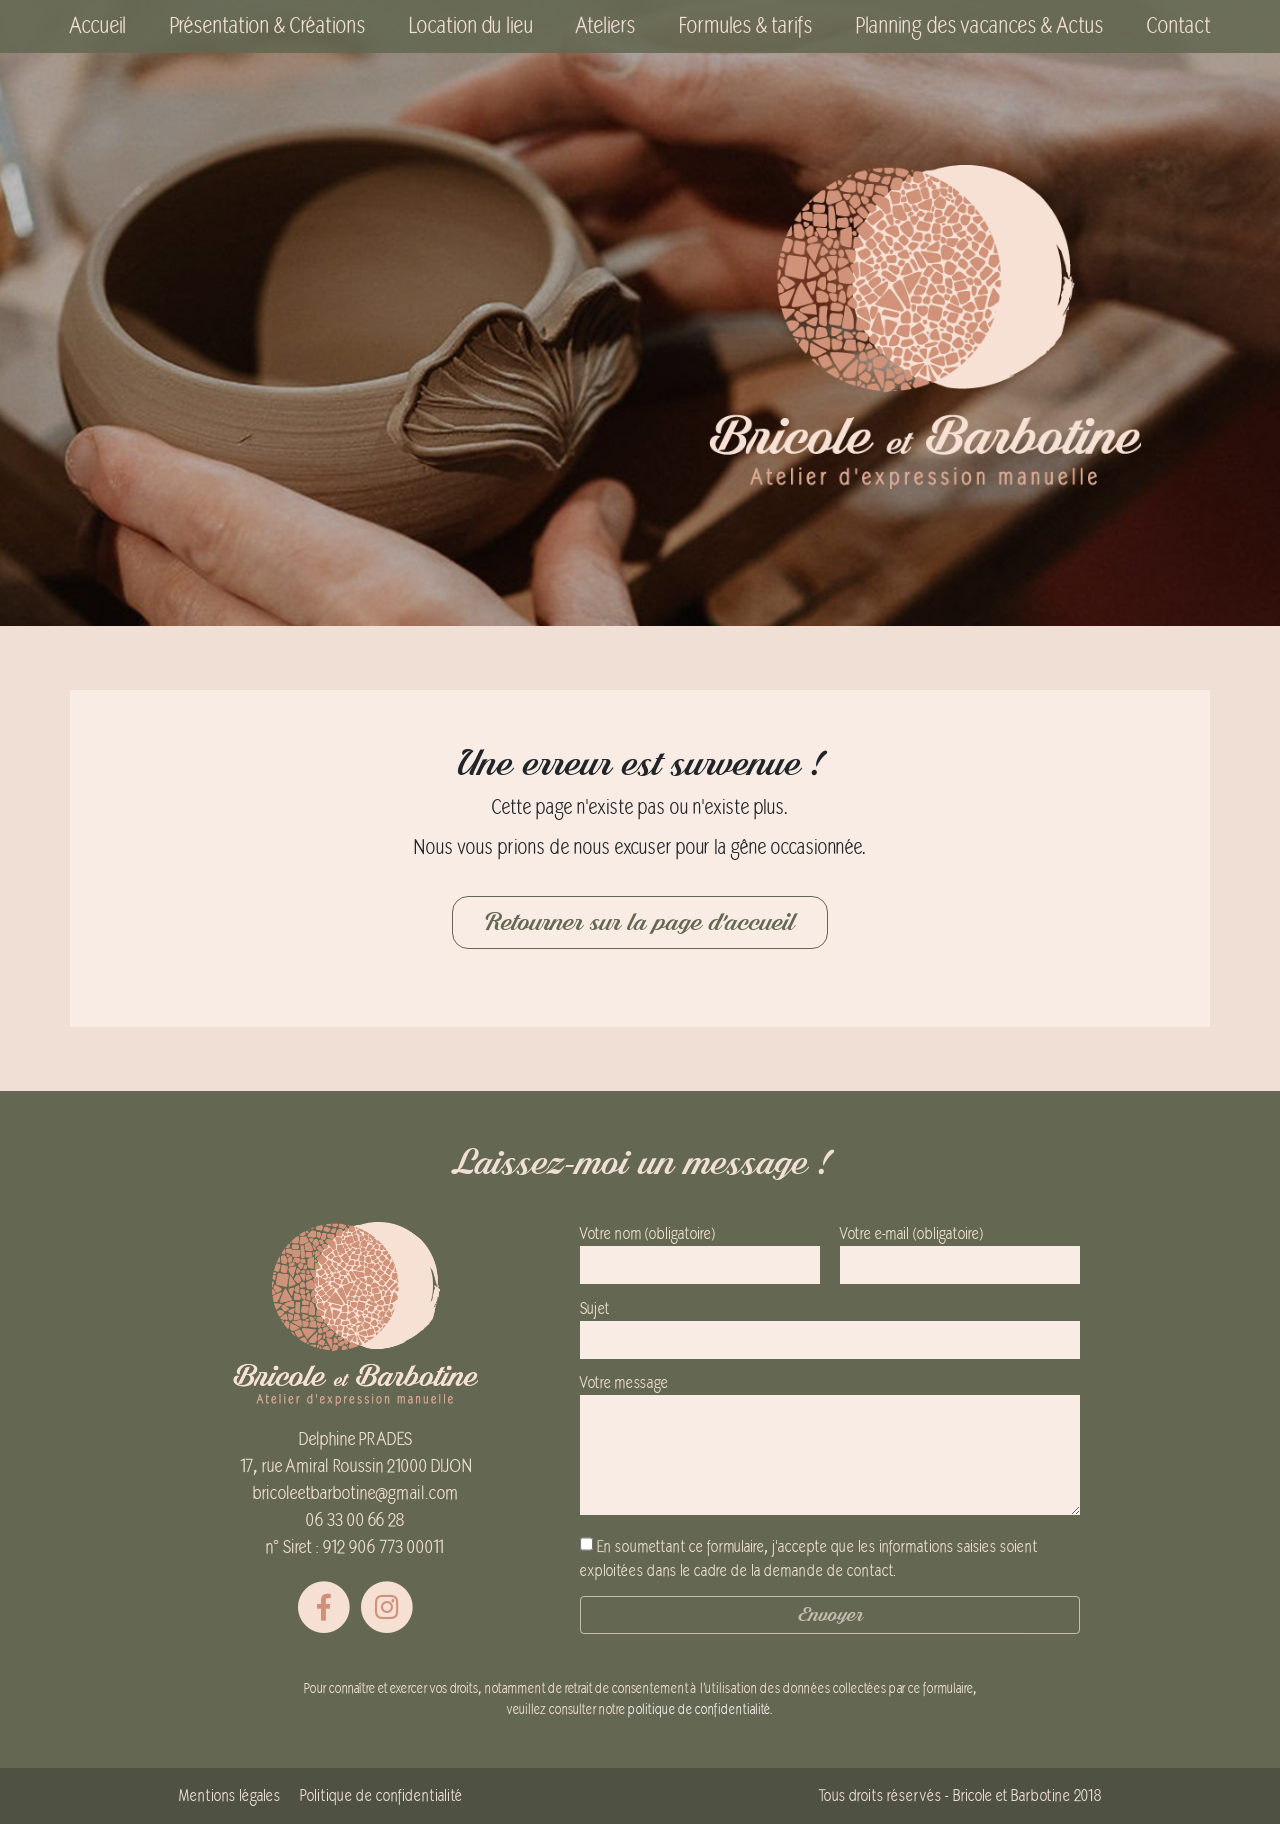 The width and height of the screenshot is (1280, 1824). Describe the element at coordinates (267, 26) in the screenshot. I see `Présentation & Créations` at that location.